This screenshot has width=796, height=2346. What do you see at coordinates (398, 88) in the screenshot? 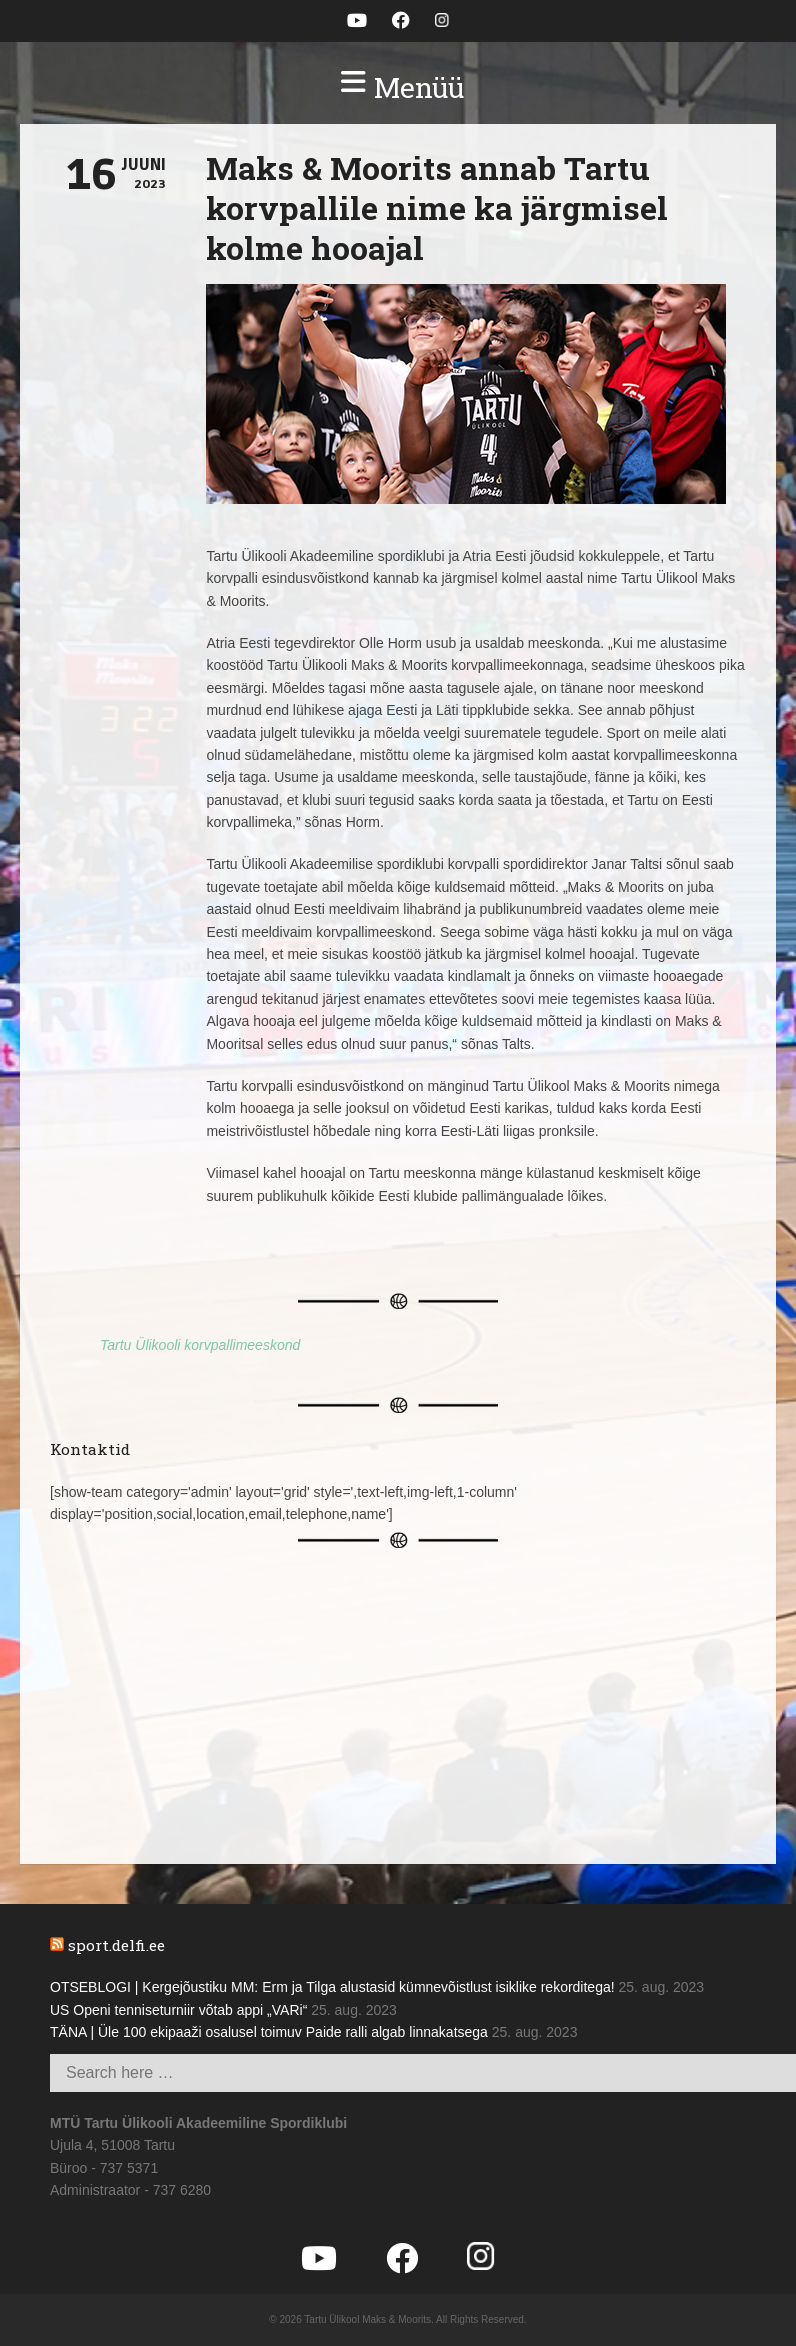
I see `[button]` at bounding box center [398, 88].